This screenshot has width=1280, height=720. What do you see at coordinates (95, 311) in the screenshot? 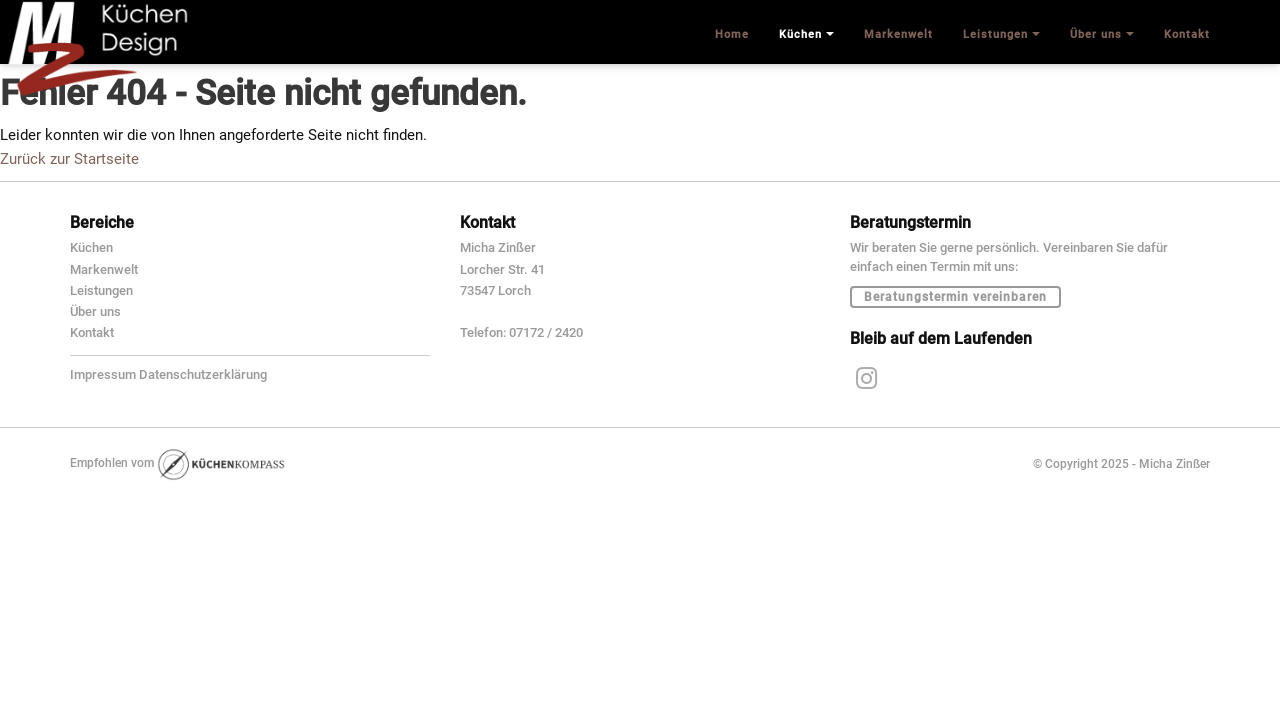
I see `Über uns` at bounding box center [95, 311].